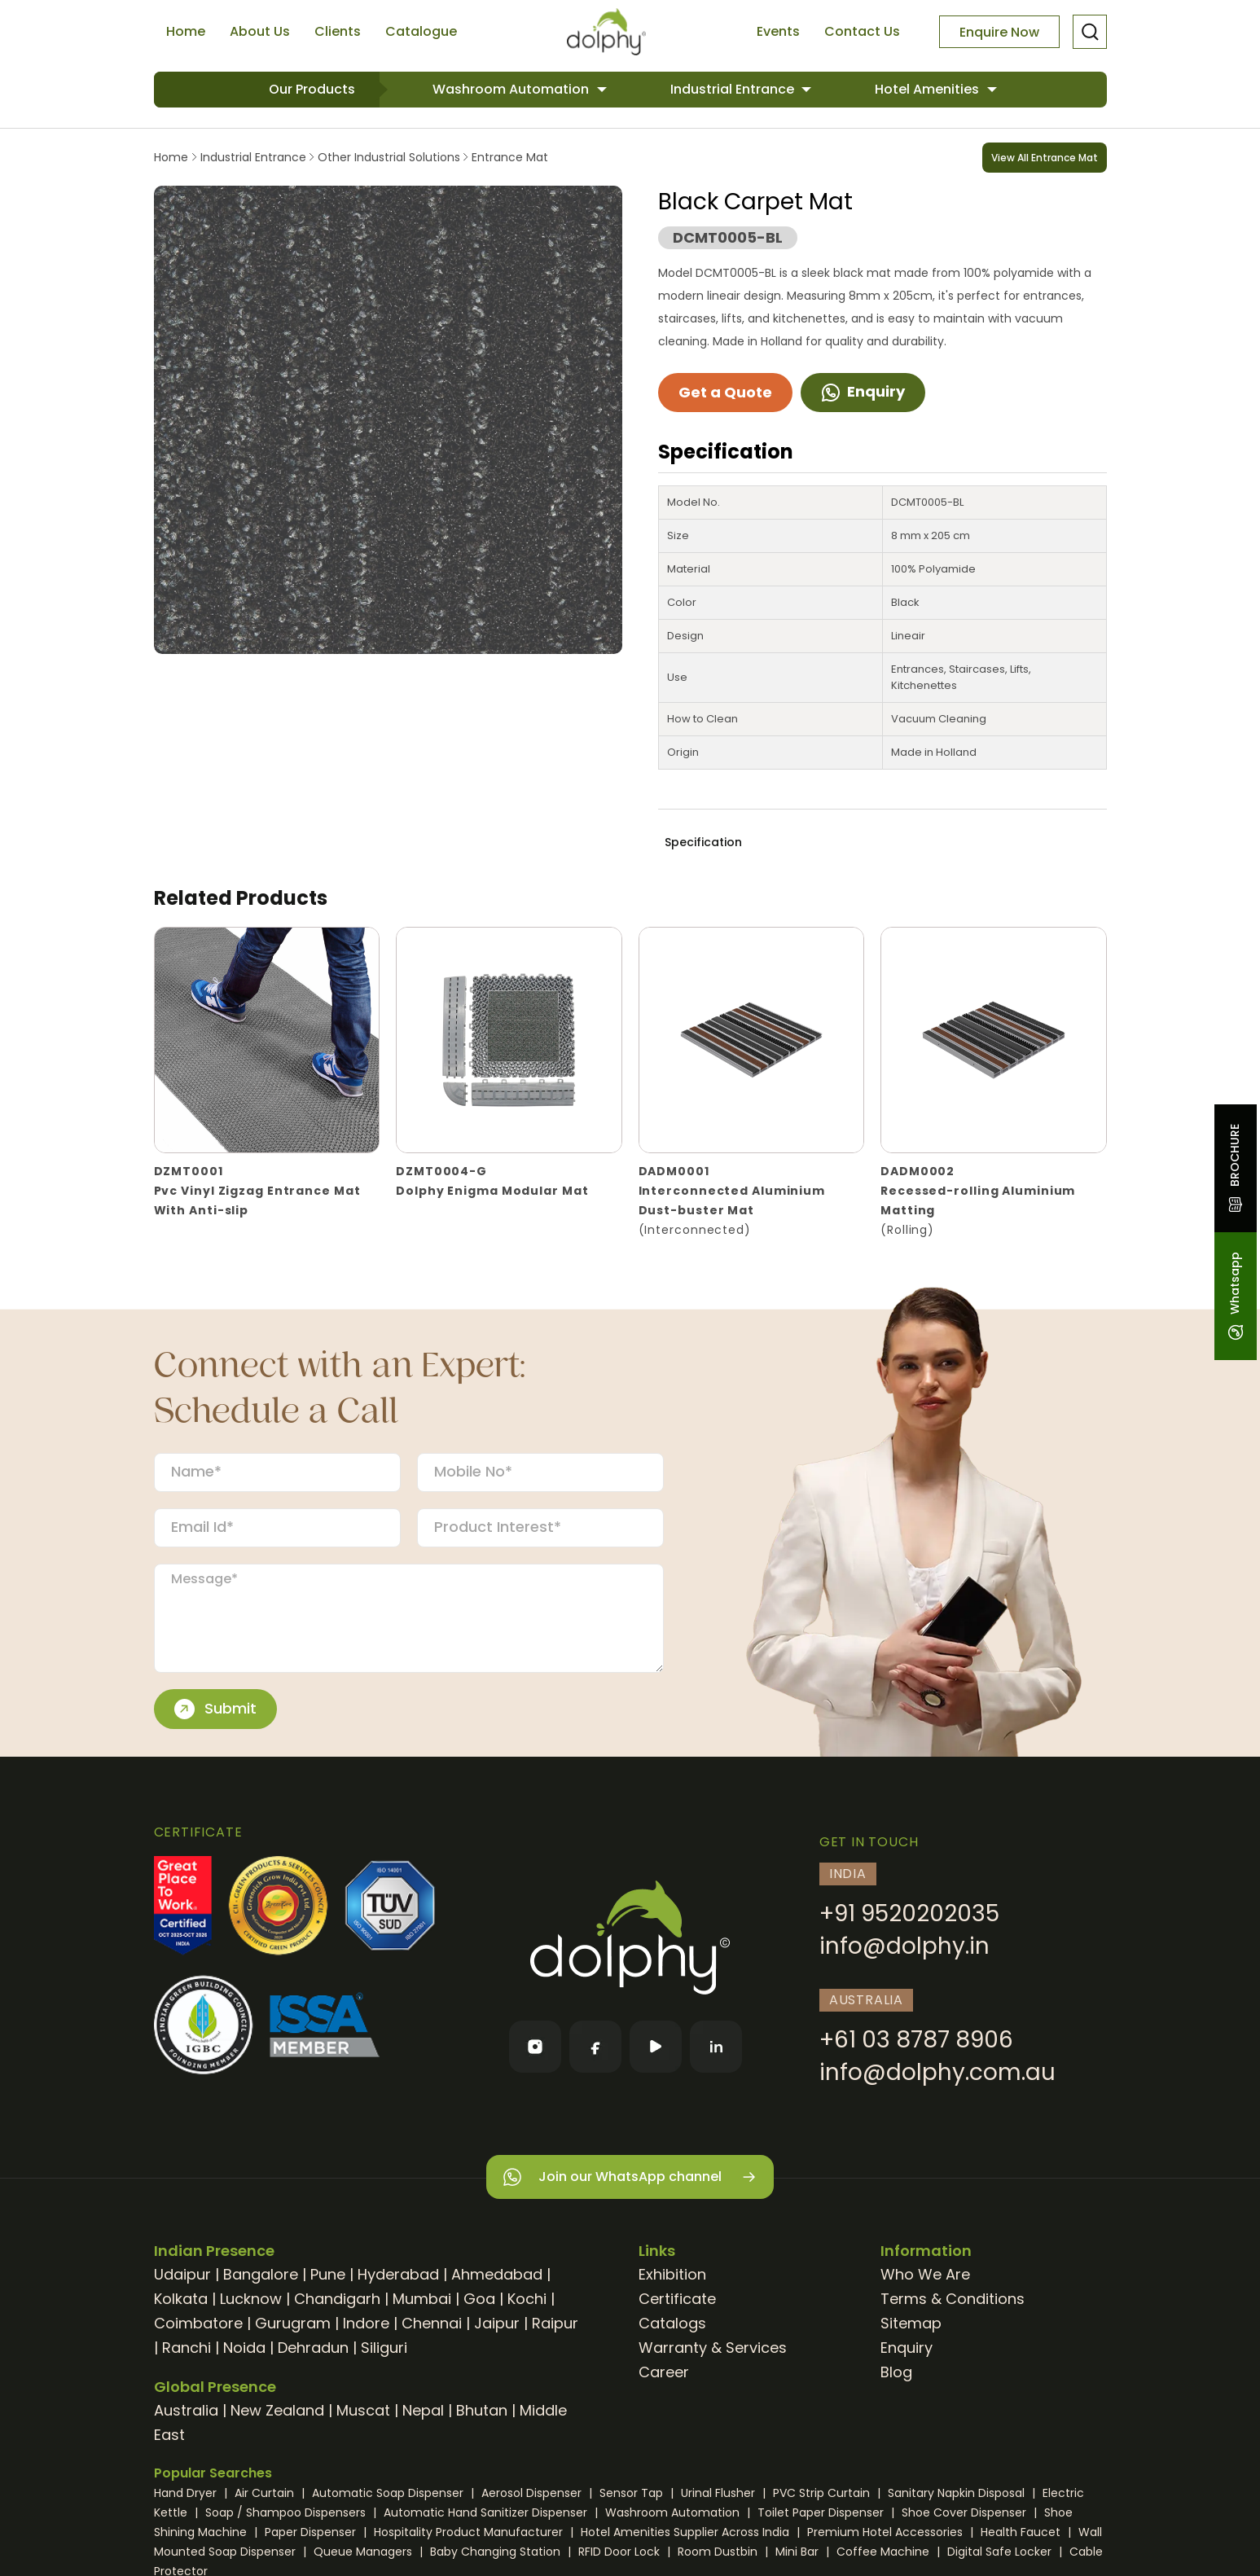 The height and width of the screenshot is (2576, 1260). Describe the element at coordinates (422, 2299) in the screenshot. I see `Mumbai` at that location.